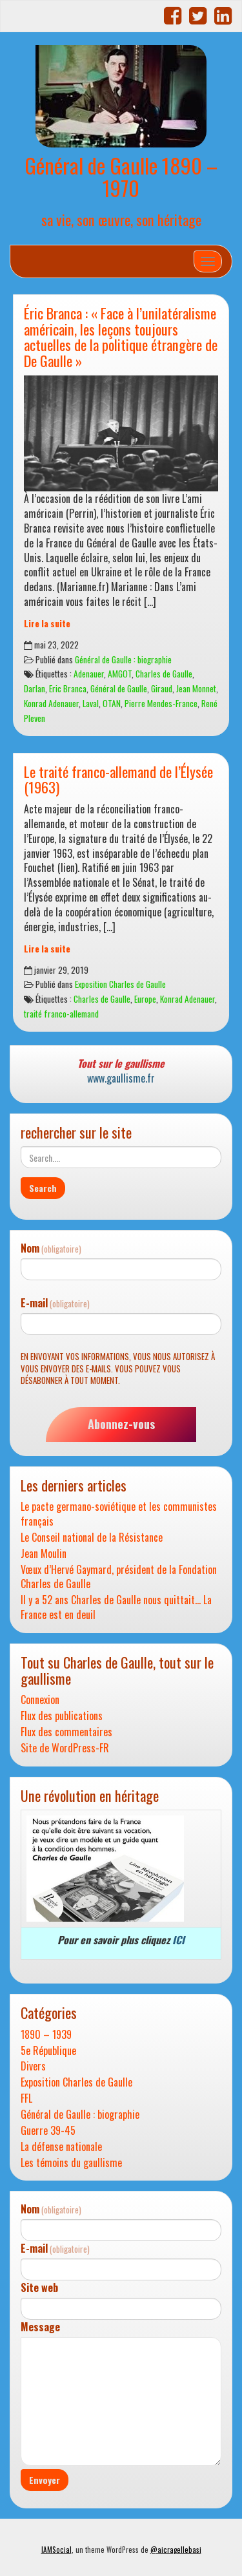  I want to click on @aicragellebasi, so click(175, 2549).